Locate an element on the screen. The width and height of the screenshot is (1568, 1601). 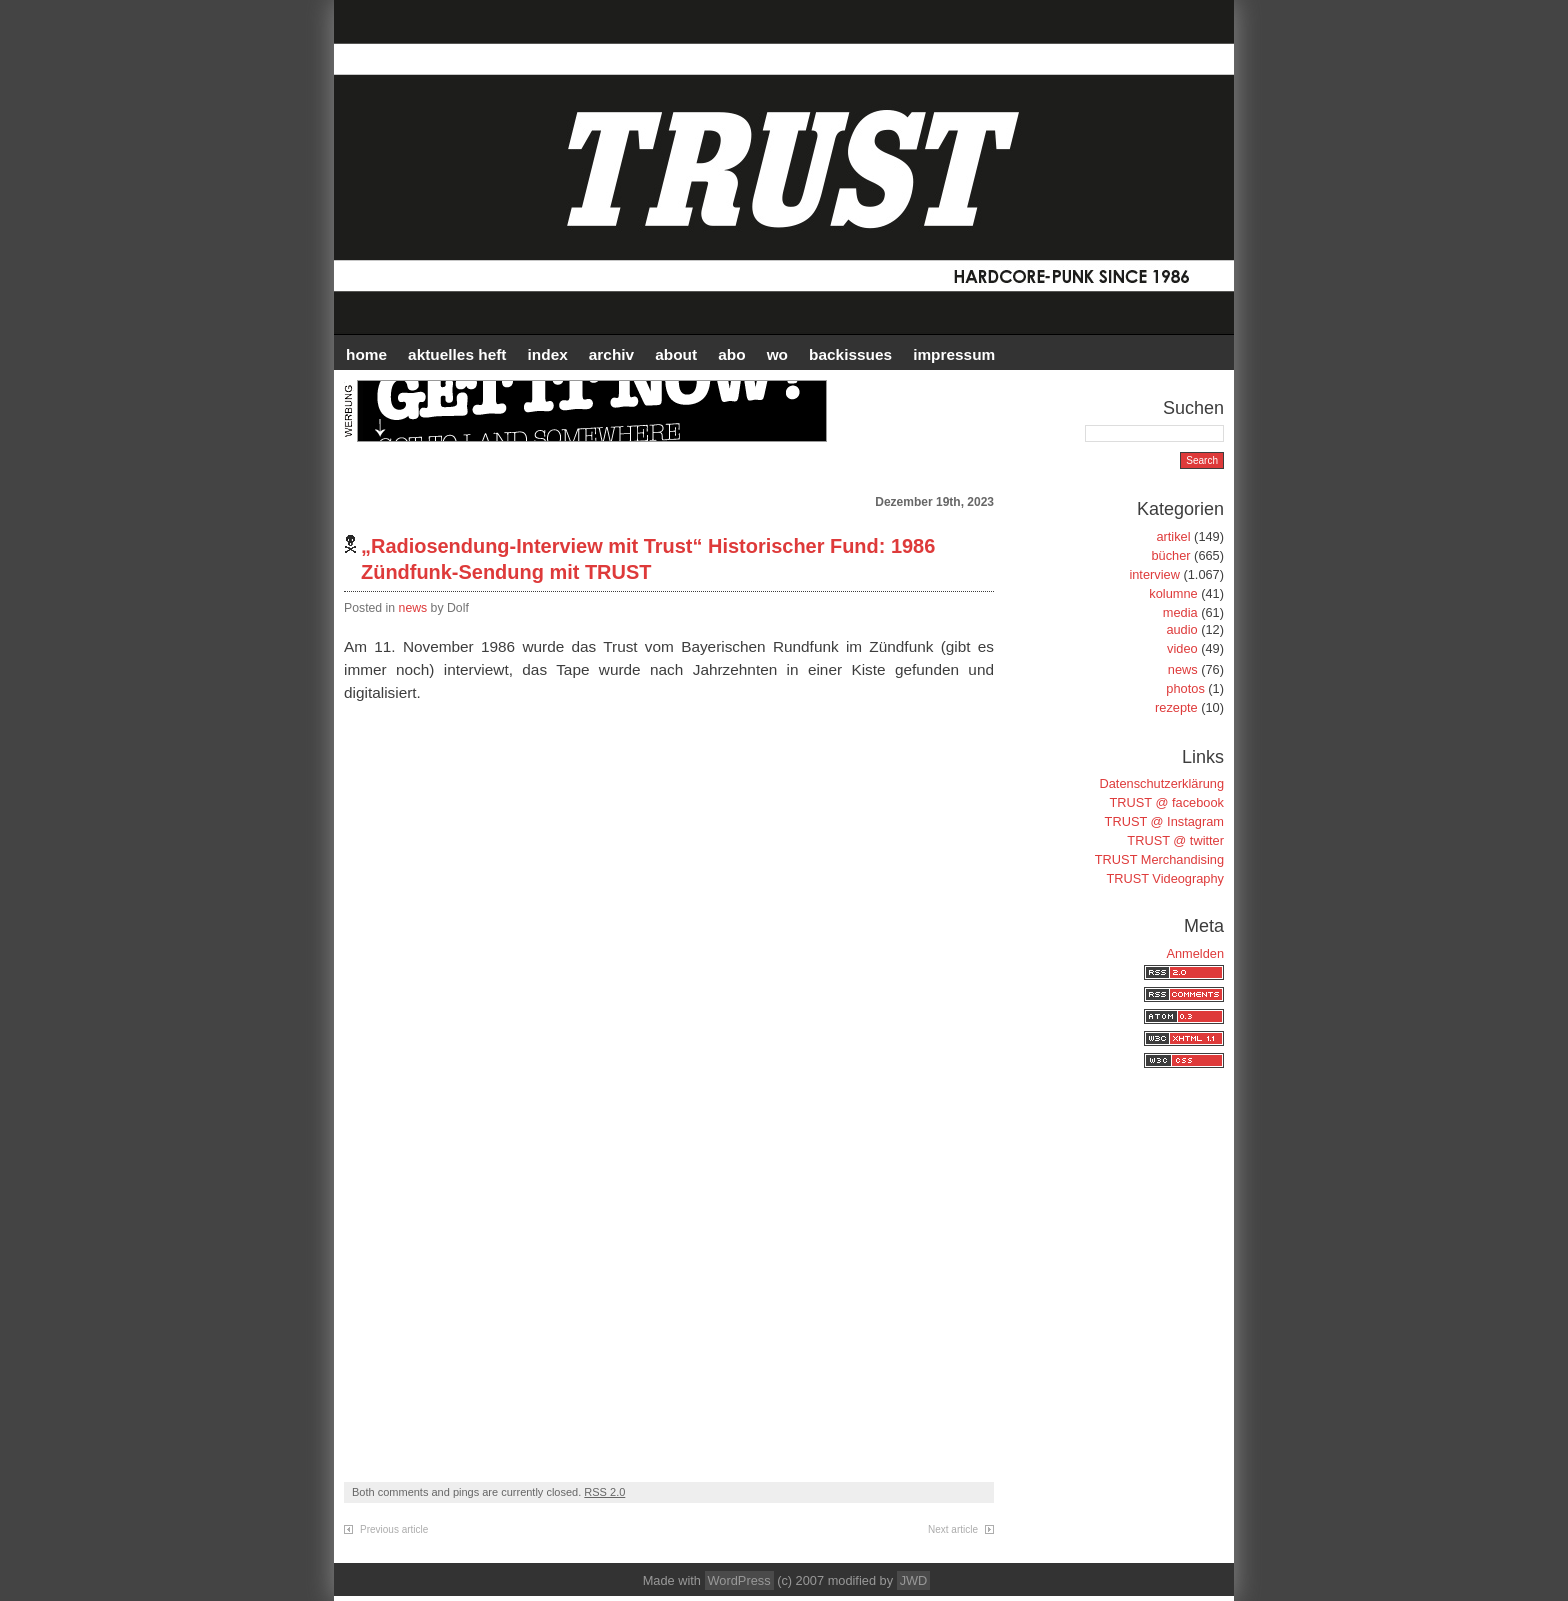
artikel is located at coordinates (1173, 536).